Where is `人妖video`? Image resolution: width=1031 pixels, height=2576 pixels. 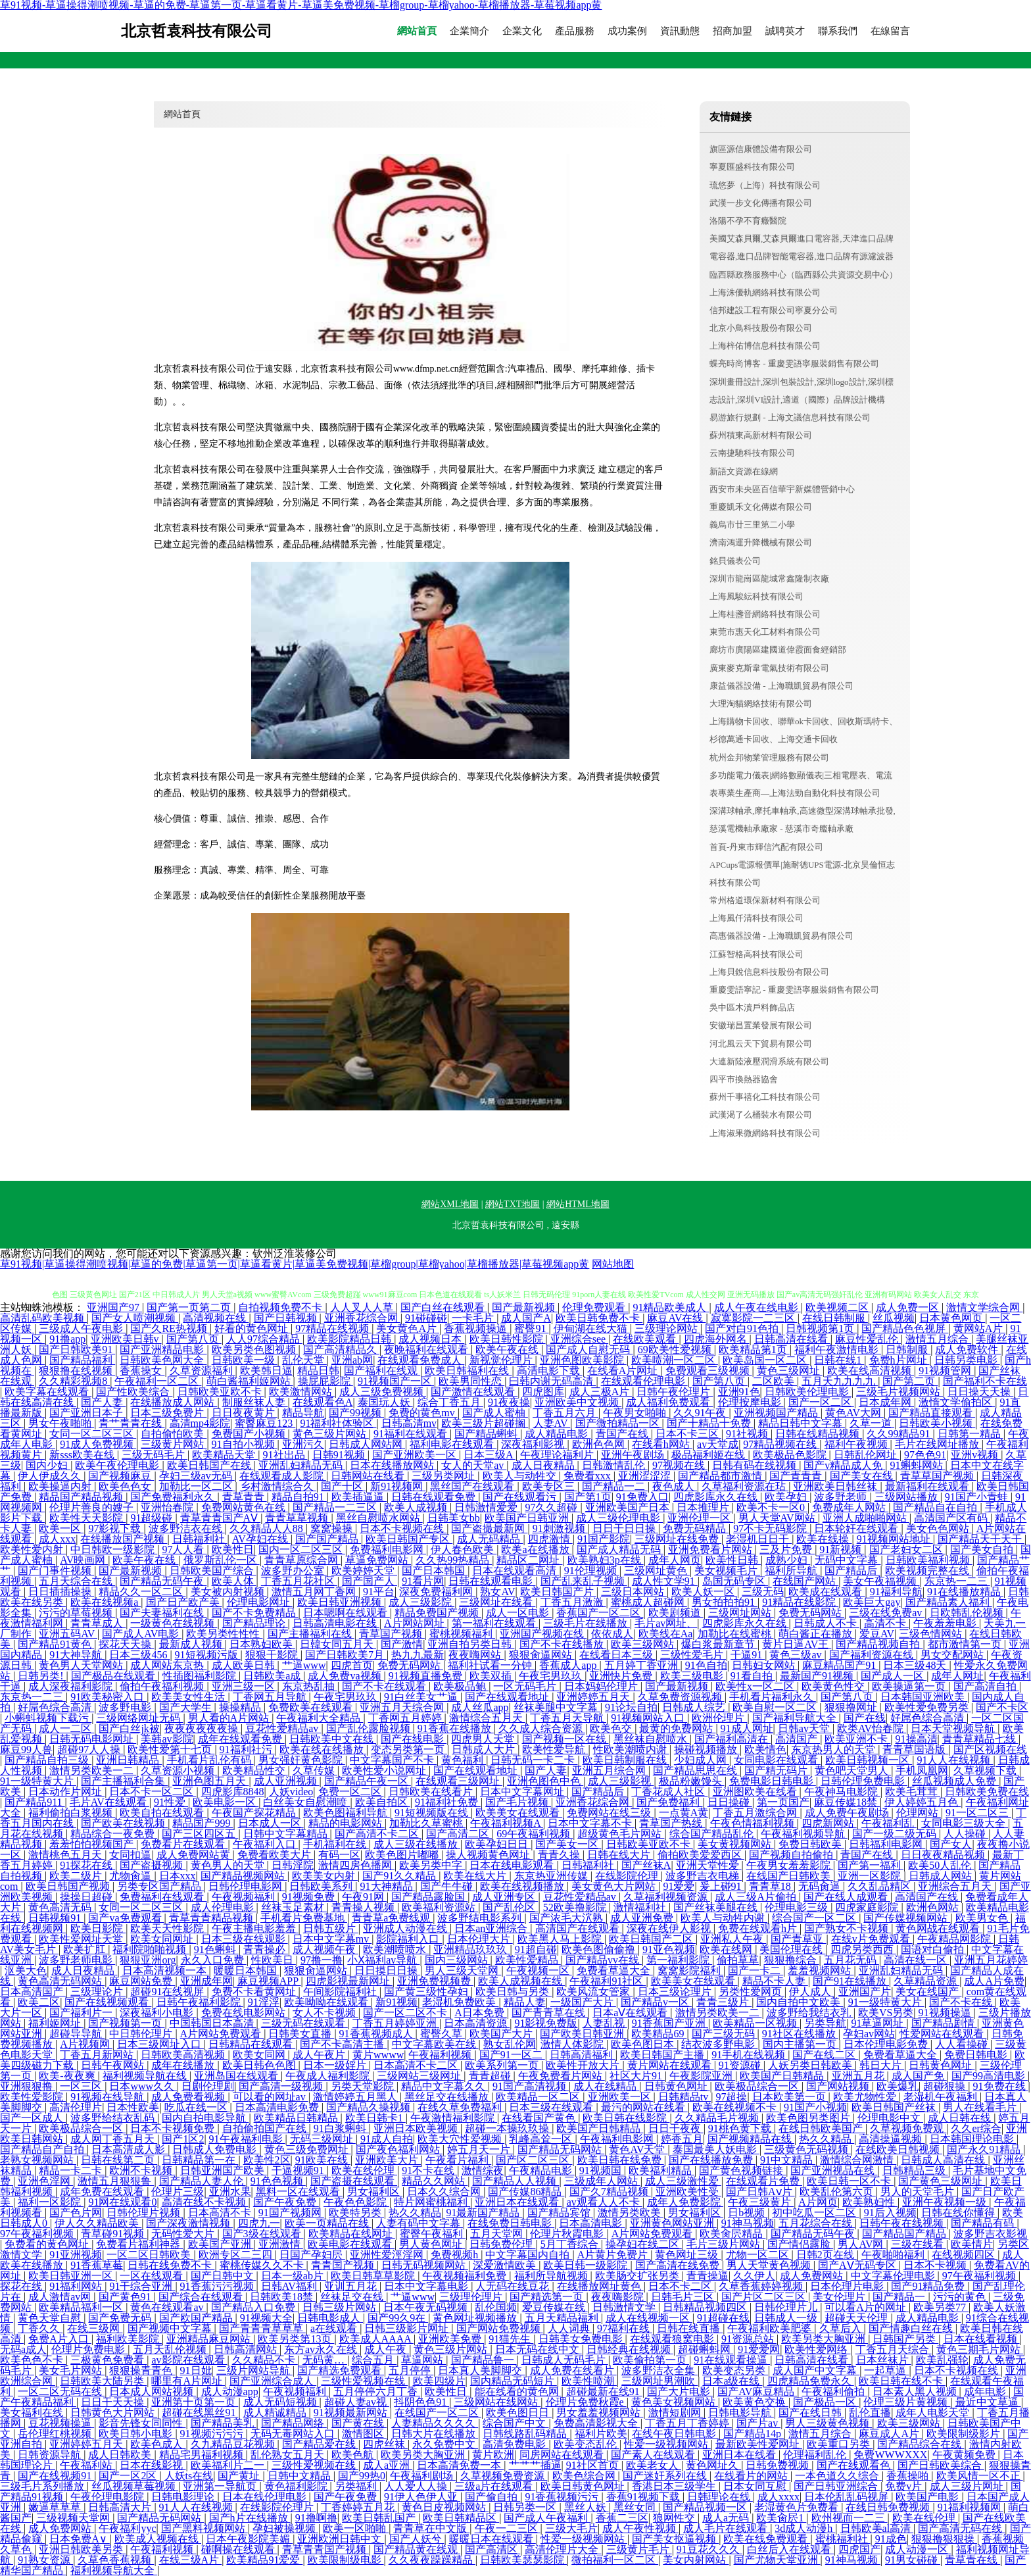 人妖video is located at coordinates (291, 1791).